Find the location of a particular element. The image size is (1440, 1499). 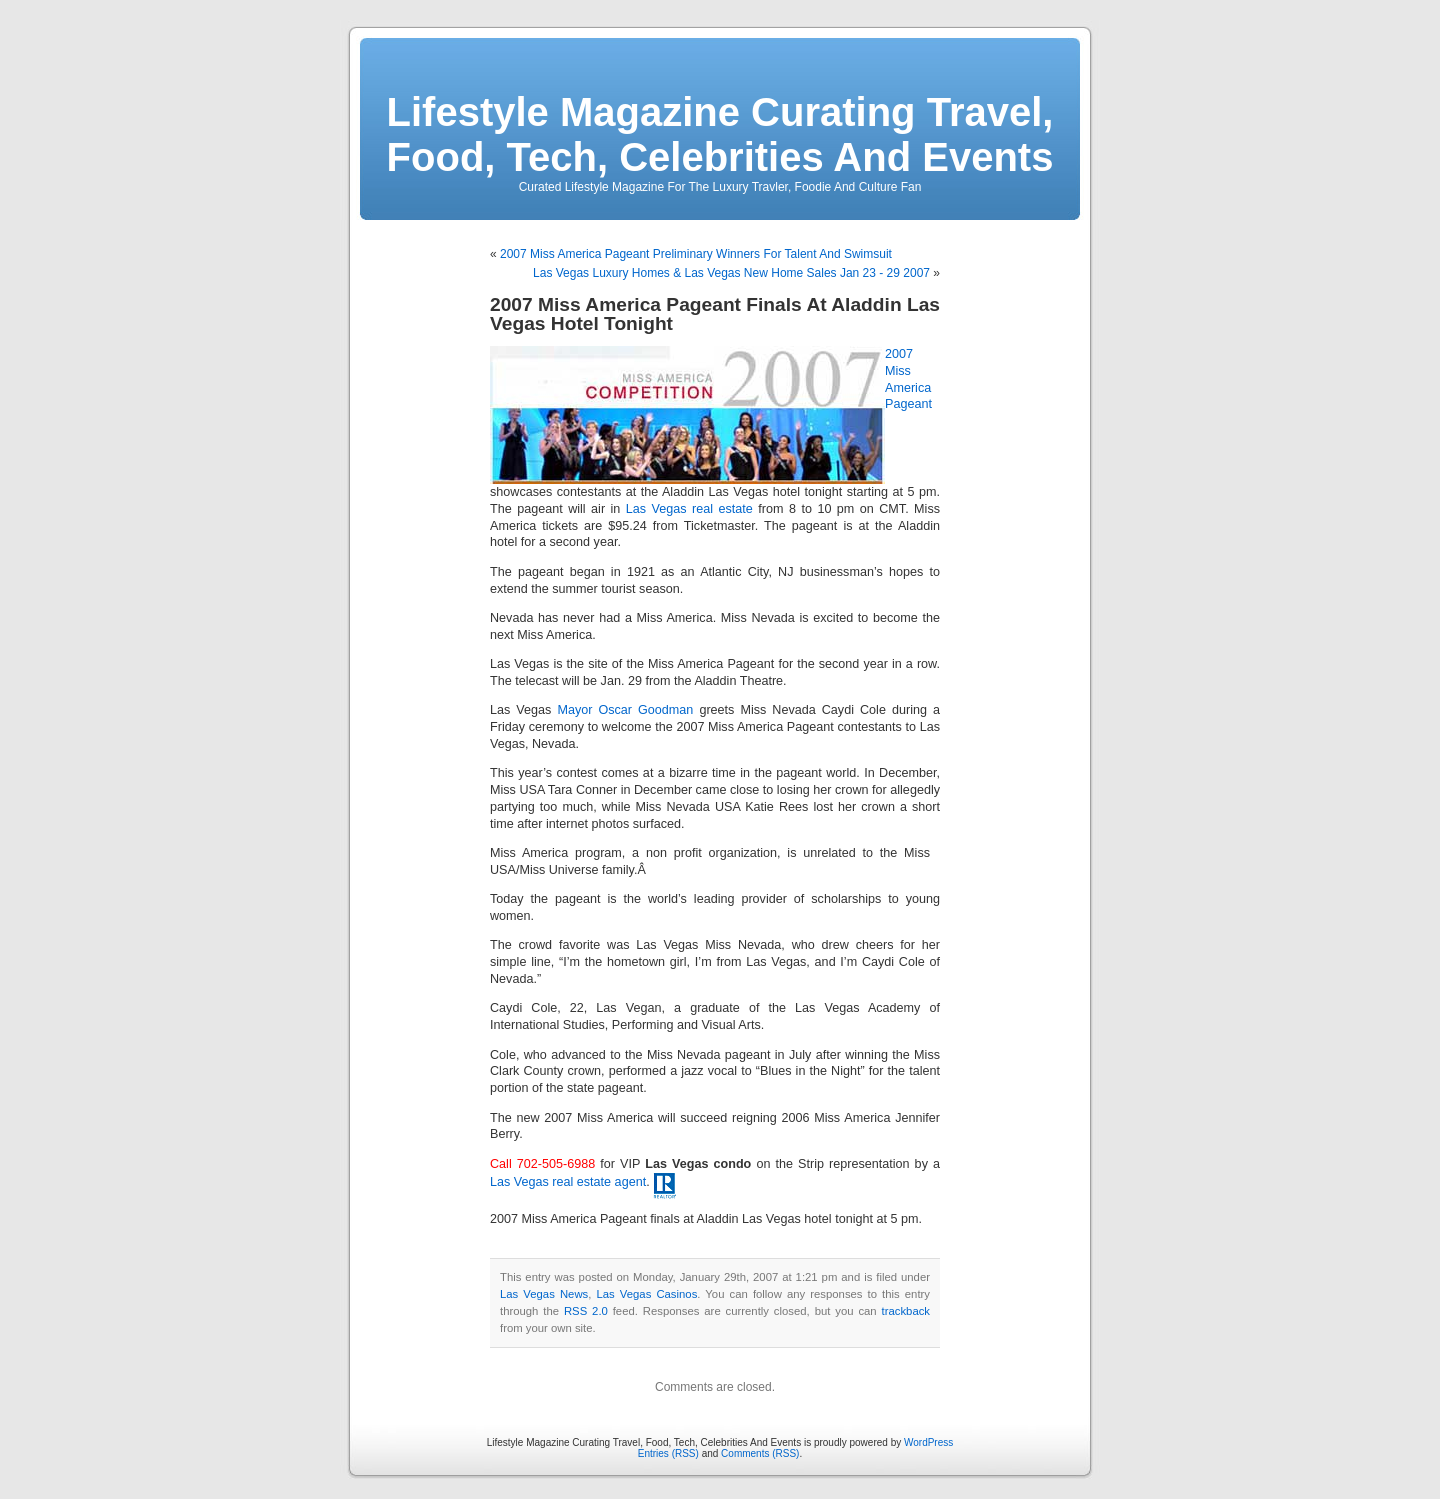

Comments (RSS) is located at coordinates (760, 1453).